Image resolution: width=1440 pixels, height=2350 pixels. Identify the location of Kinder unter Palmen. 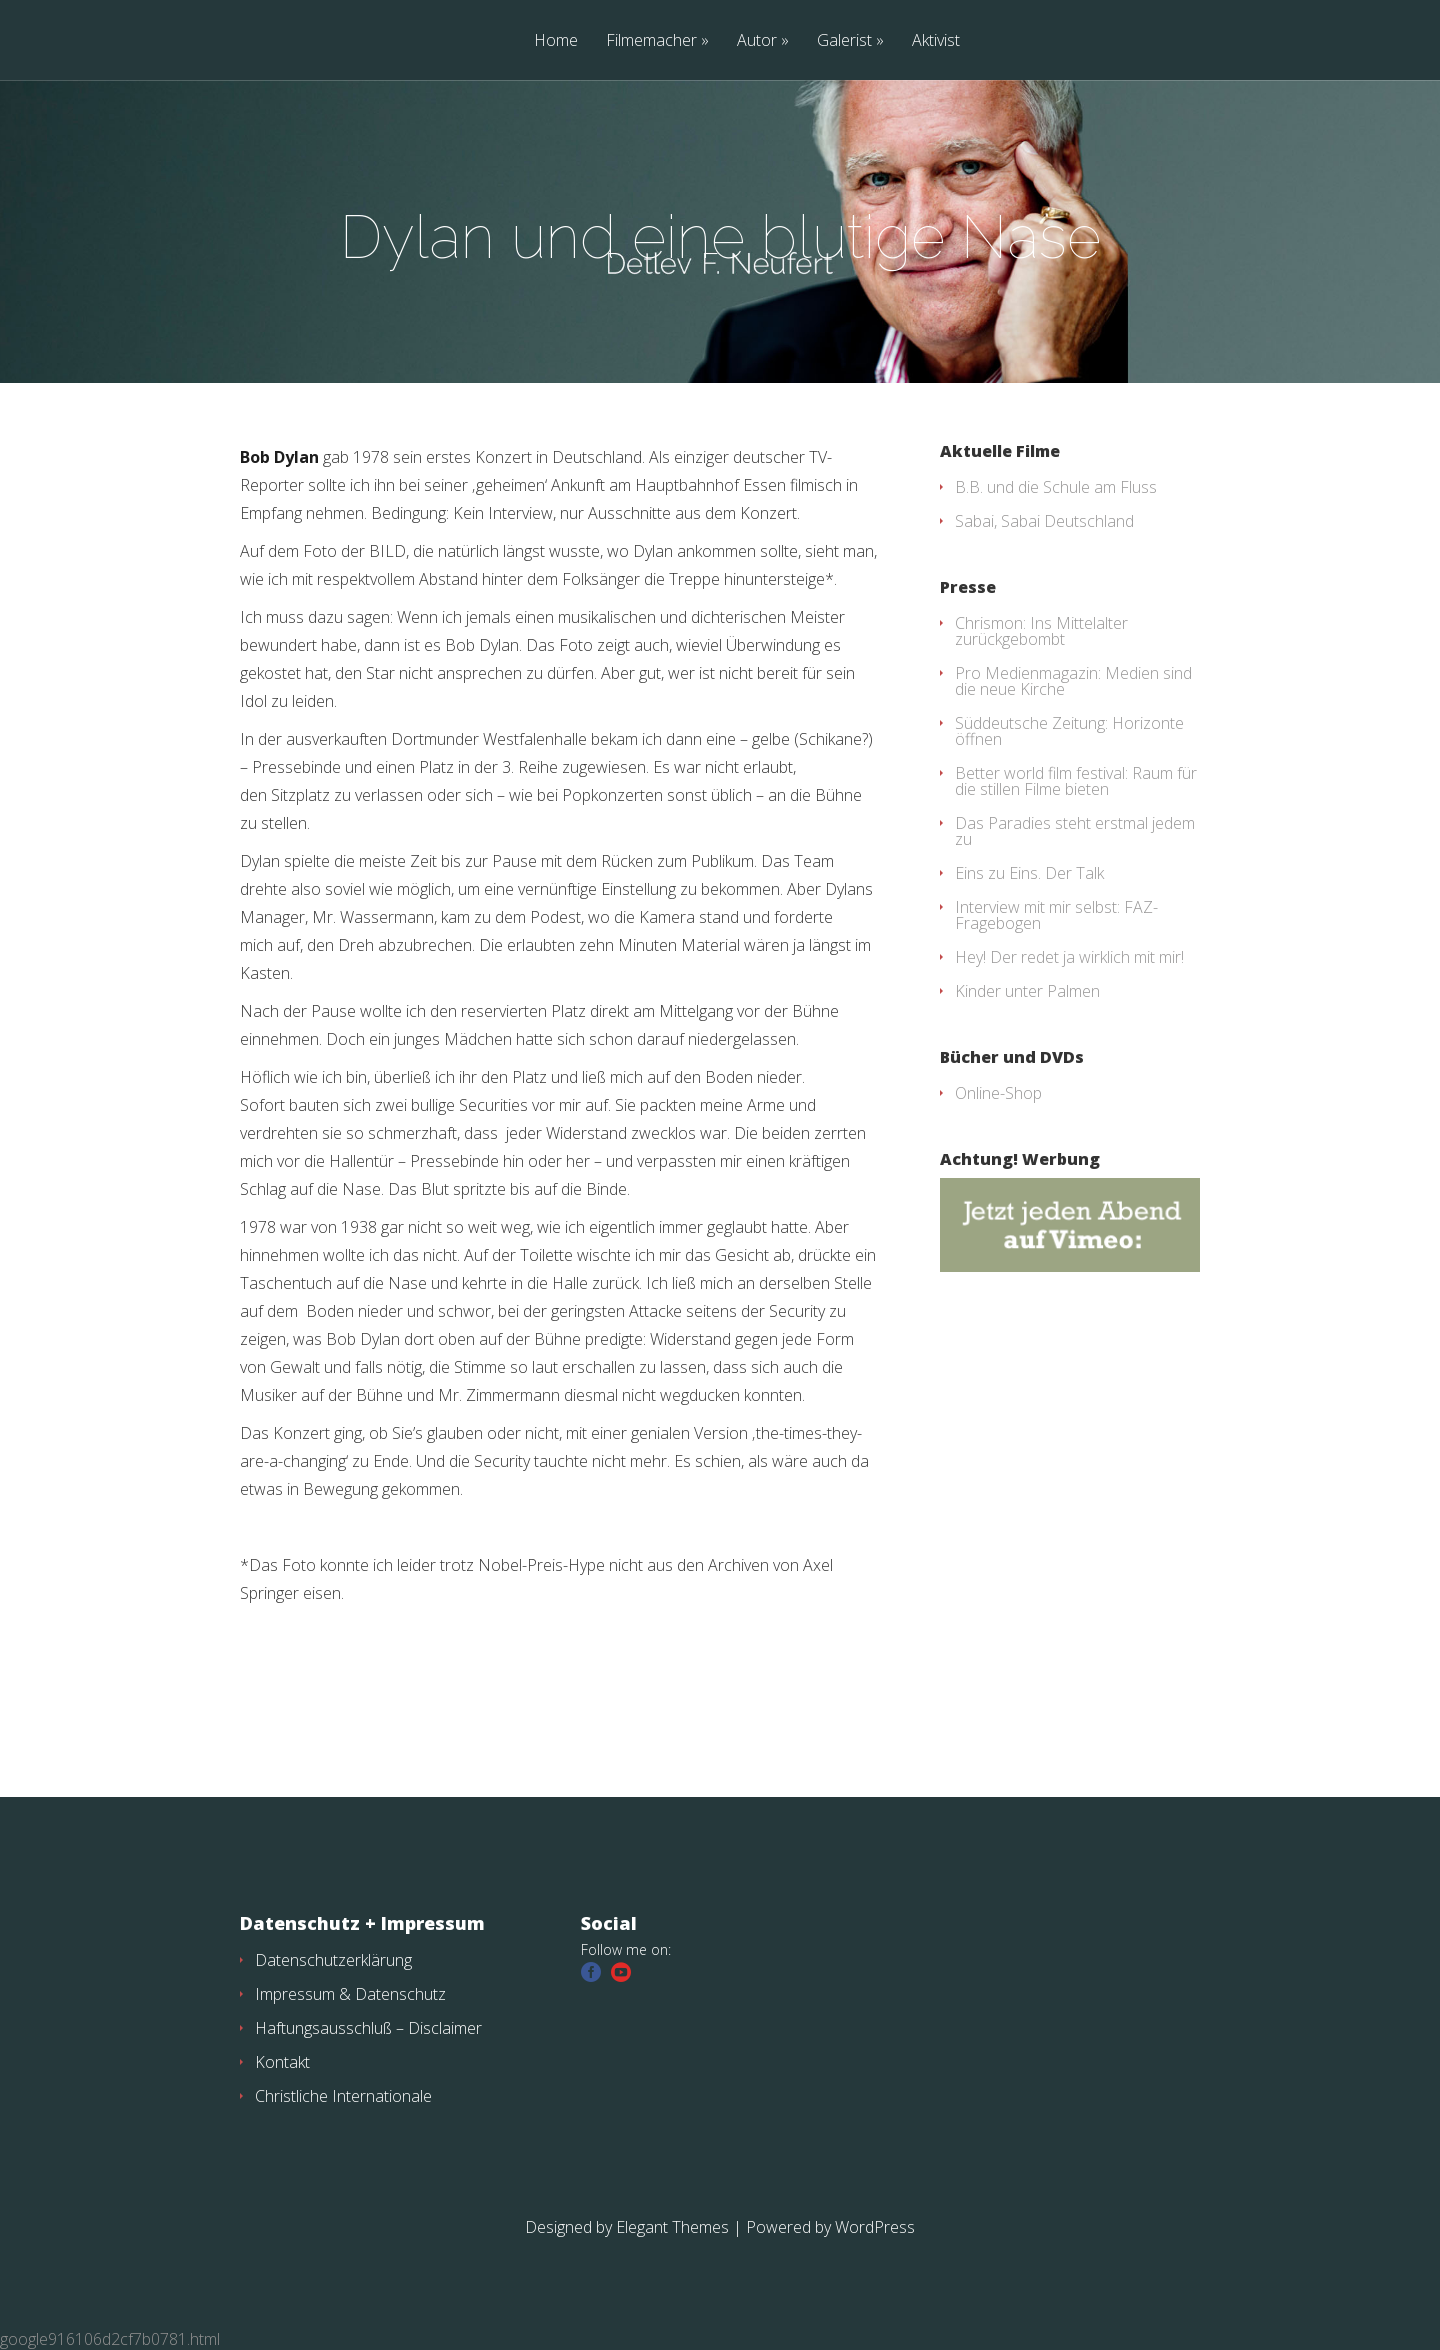
(1027, 991).